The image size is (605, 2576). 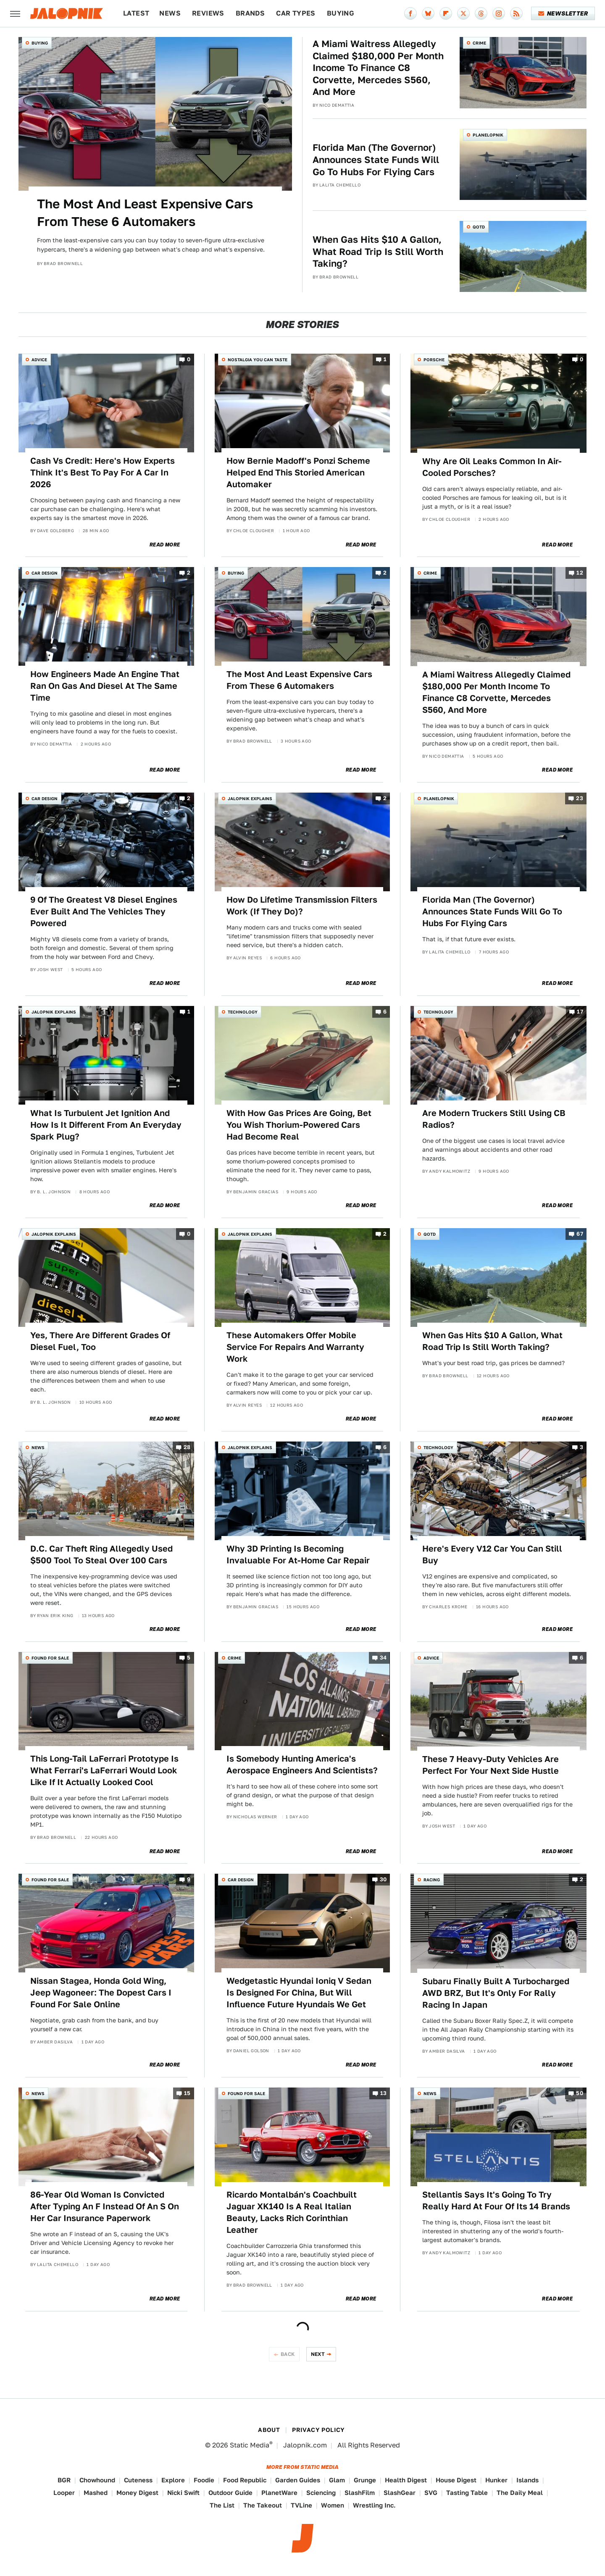 I want to click on Here's Every V12 Car You Can Still Buy, so click(x=492, y=1554).